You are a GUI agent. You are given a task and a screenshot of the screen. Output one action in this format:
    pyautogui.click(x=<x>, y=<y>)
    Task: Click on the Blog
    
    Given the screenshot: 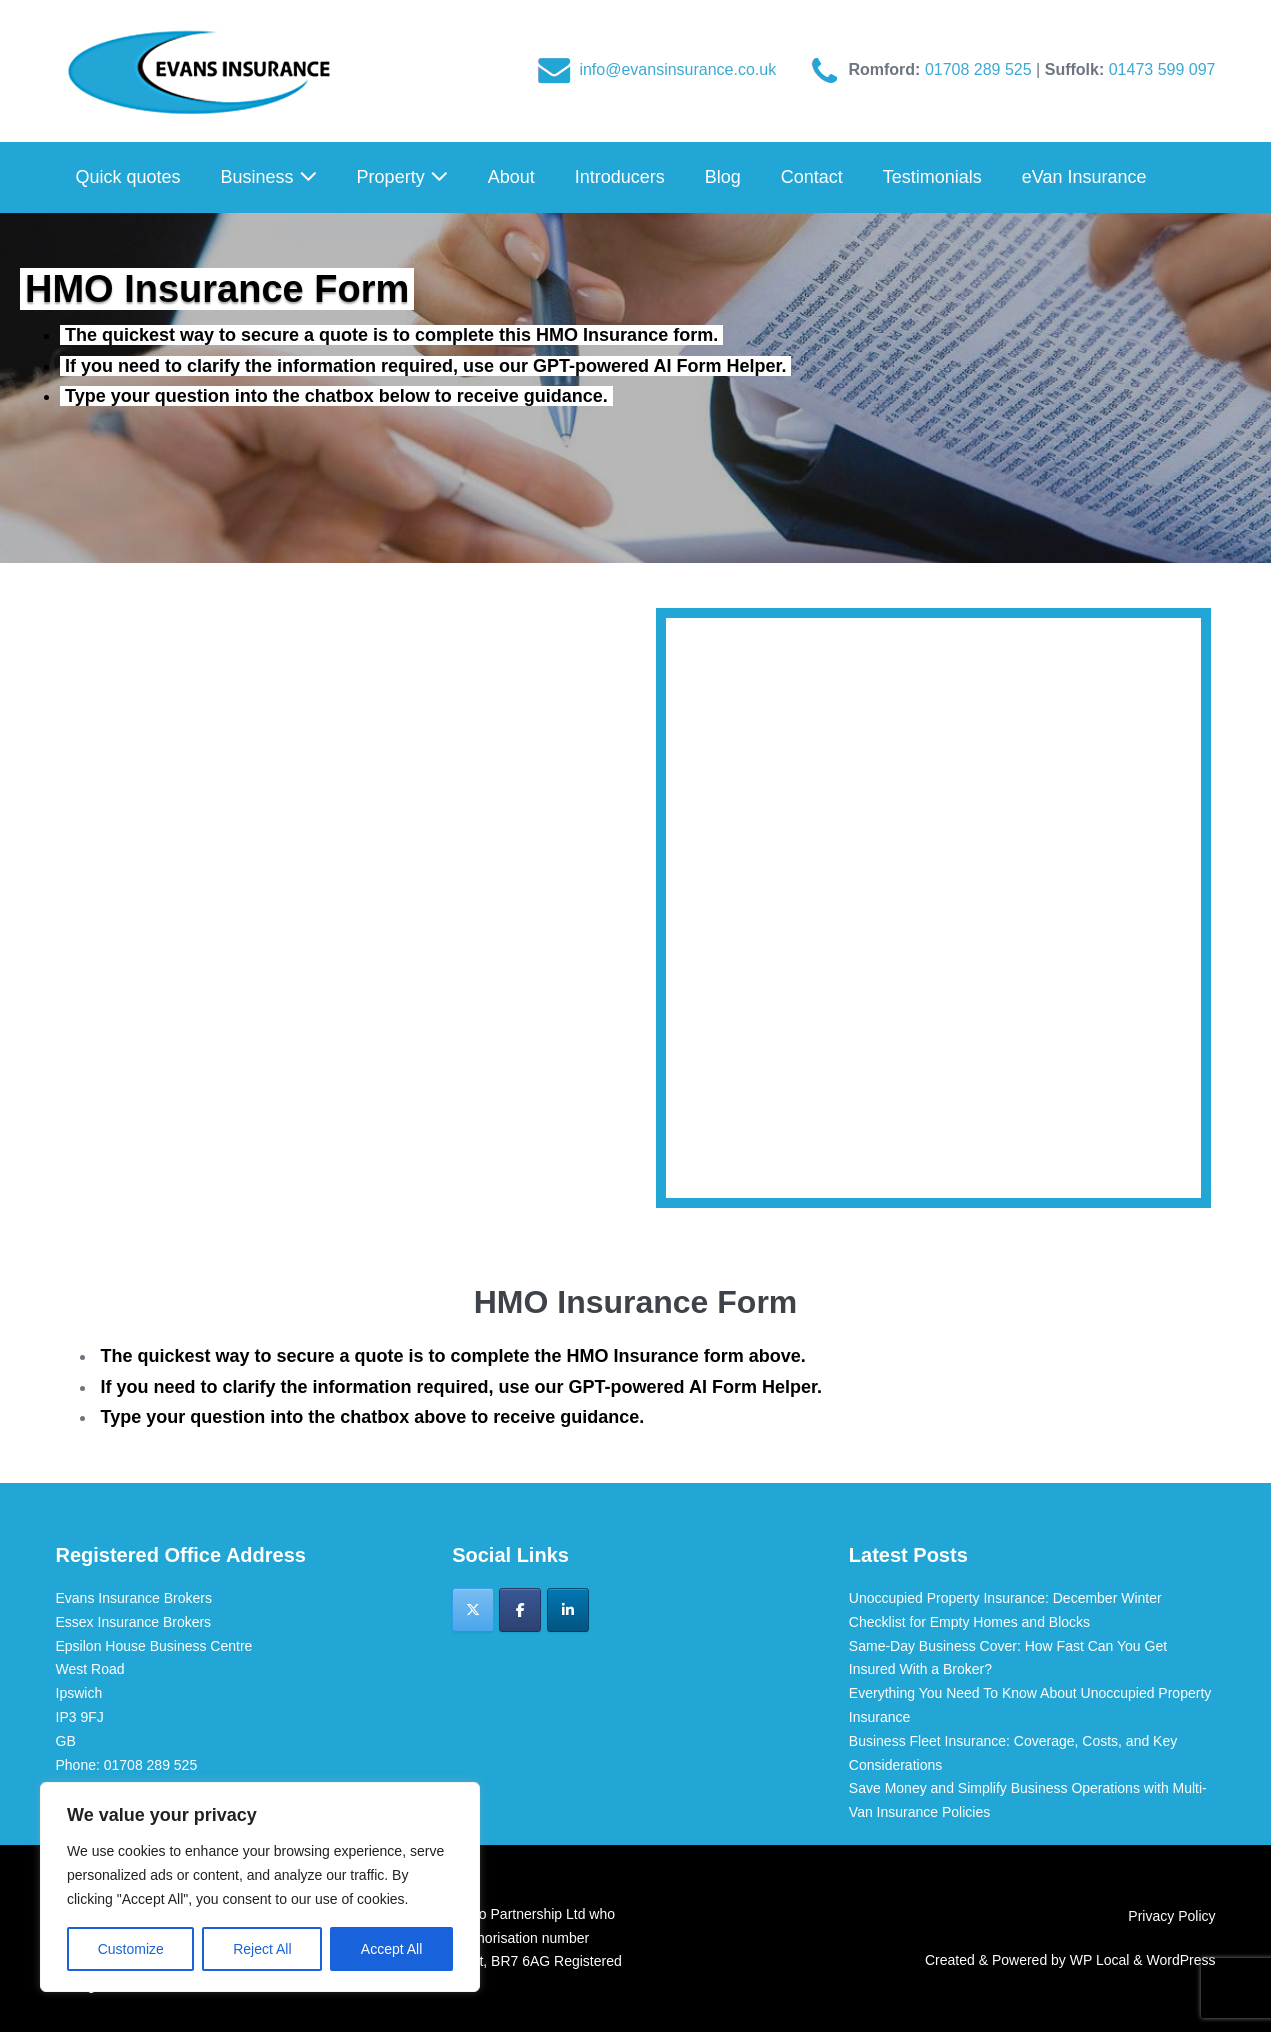 What is the action you would take?
    pyautogui.click(x=723, y=177)
    